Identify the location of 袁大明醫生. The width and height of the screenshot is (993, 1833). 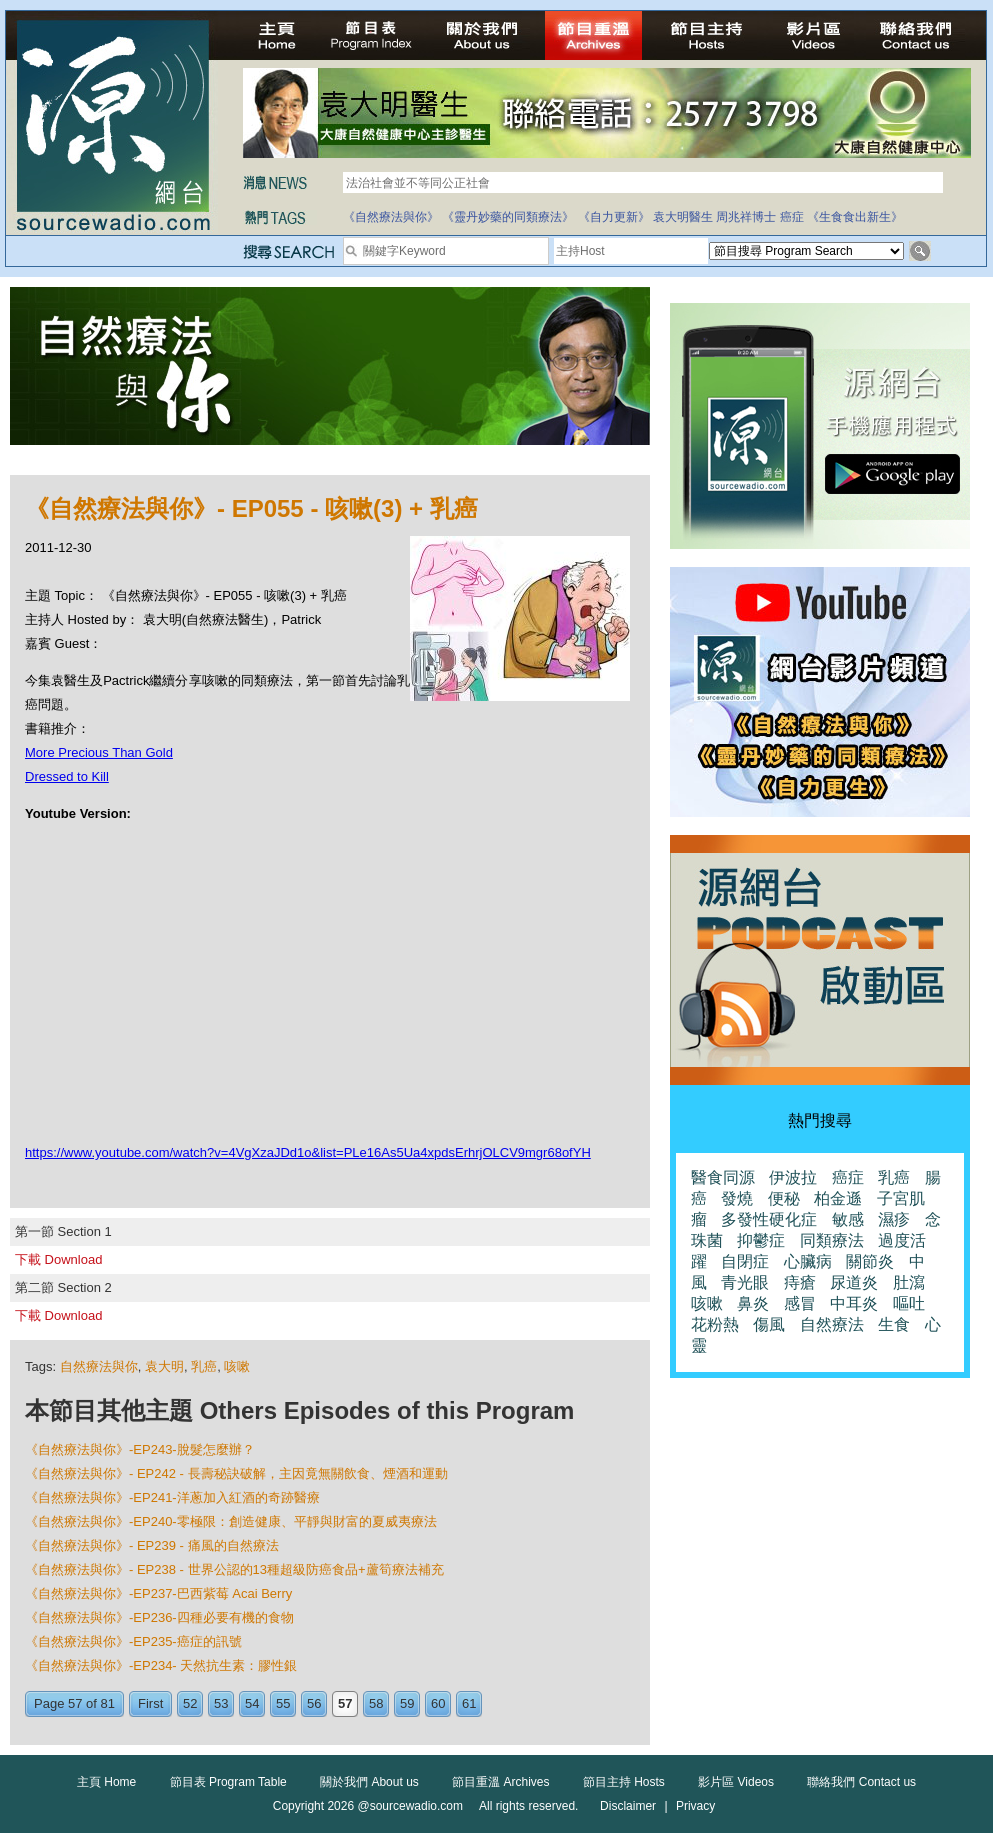
(683, 217).